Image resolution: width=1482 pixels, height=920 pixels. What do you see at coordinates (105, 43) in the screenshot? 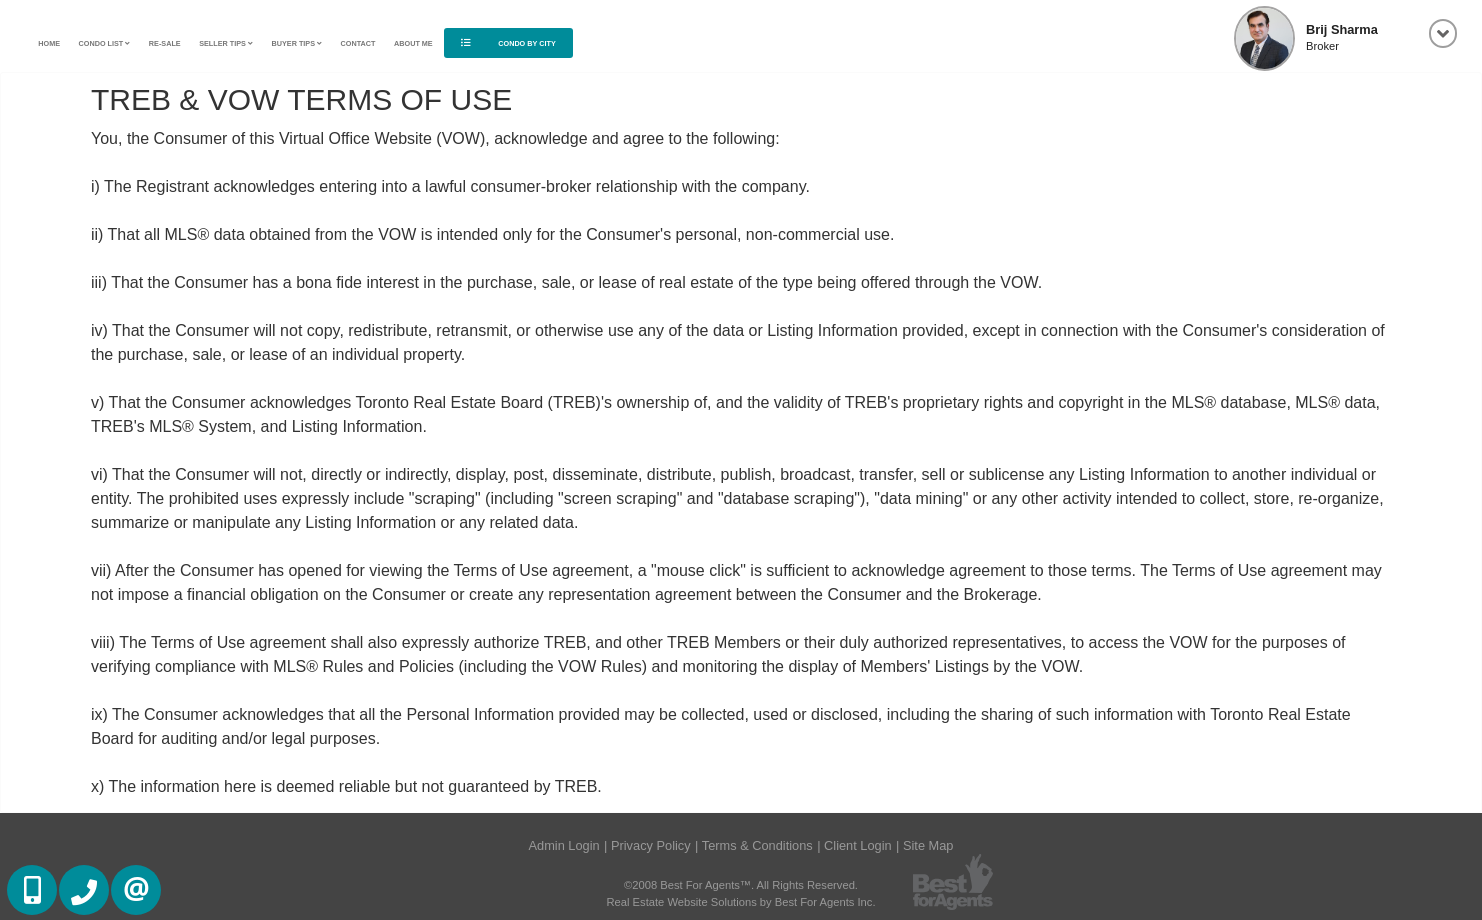
I see `Condo List [button]` at bounding box center [105, 43].